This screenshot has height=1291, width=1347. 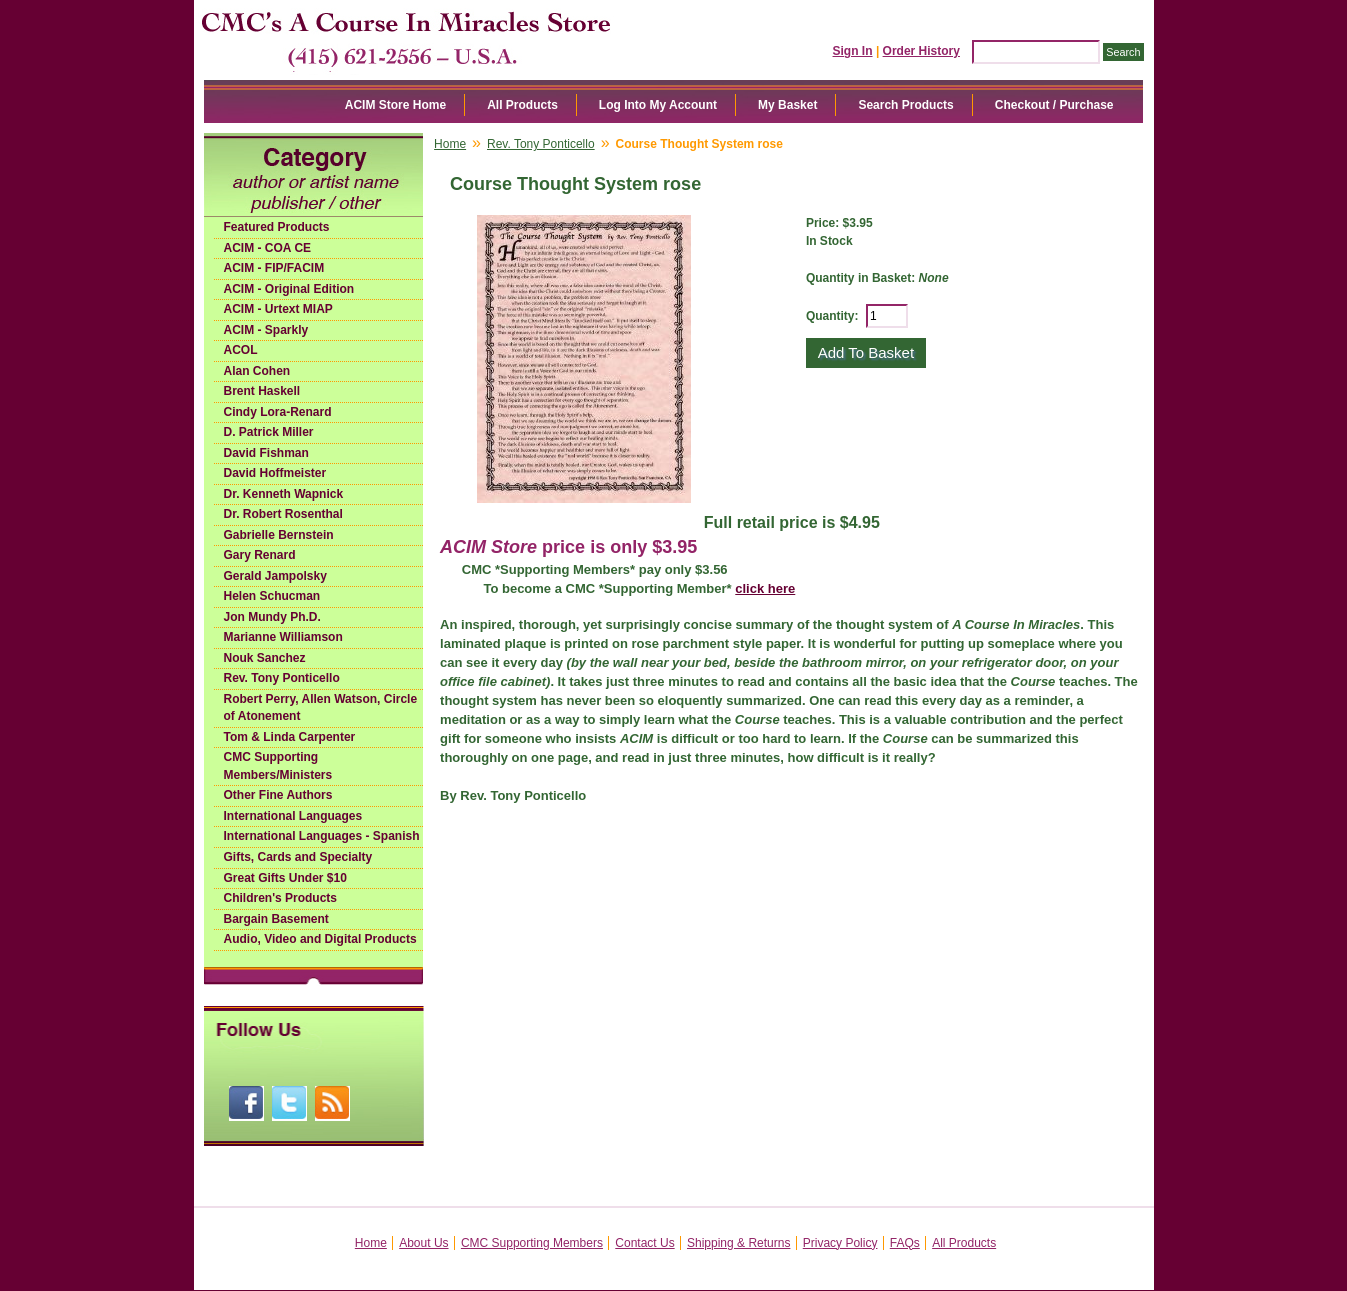 I want to click on ACIM - COA CE, so click(x=268, y=248).